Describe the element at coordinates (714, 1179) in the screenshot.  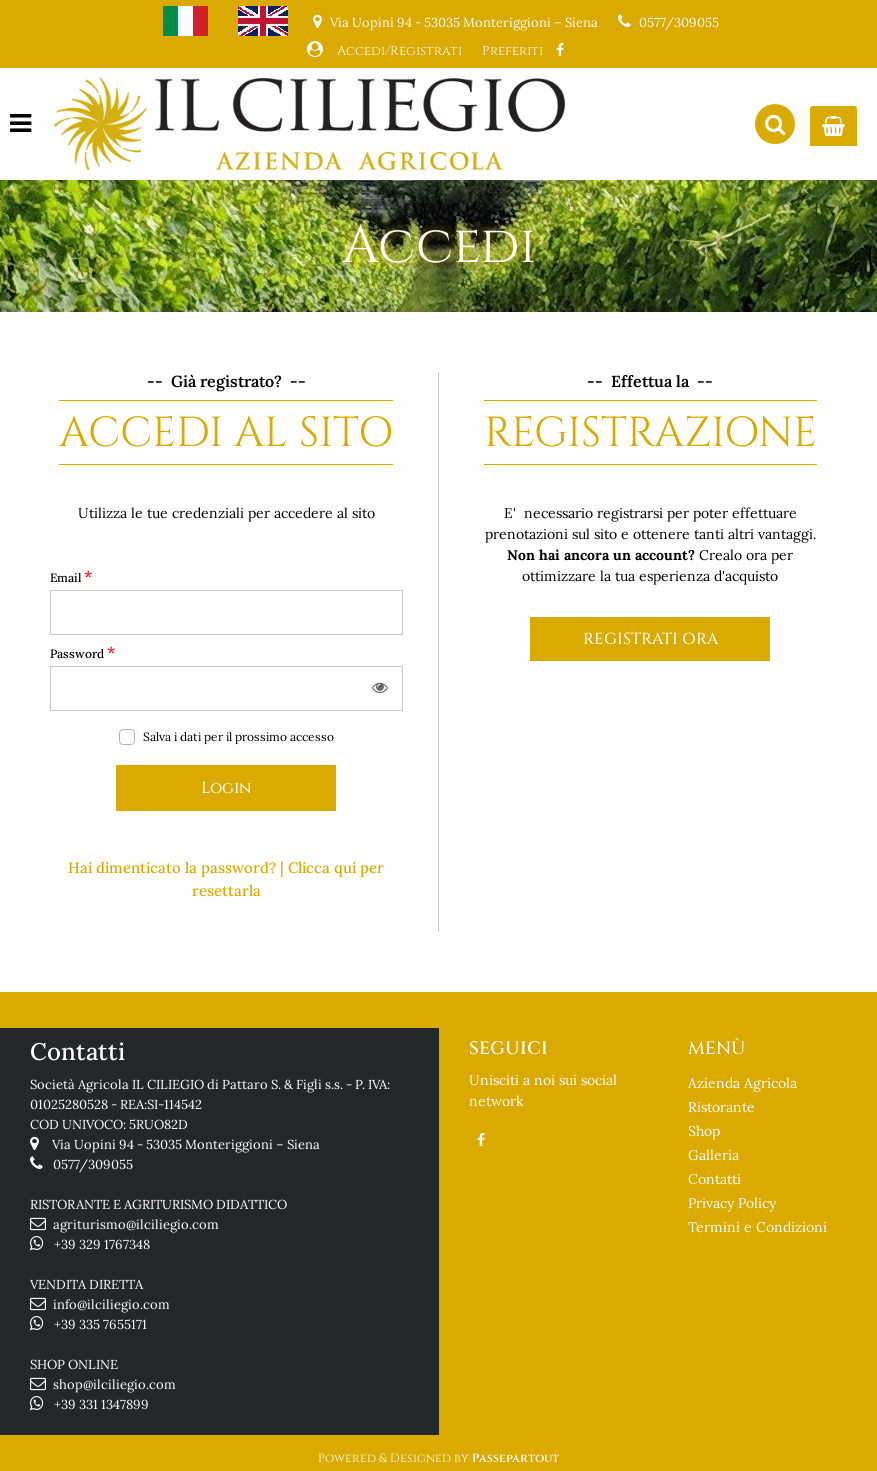
I see `Contatti` at that location.